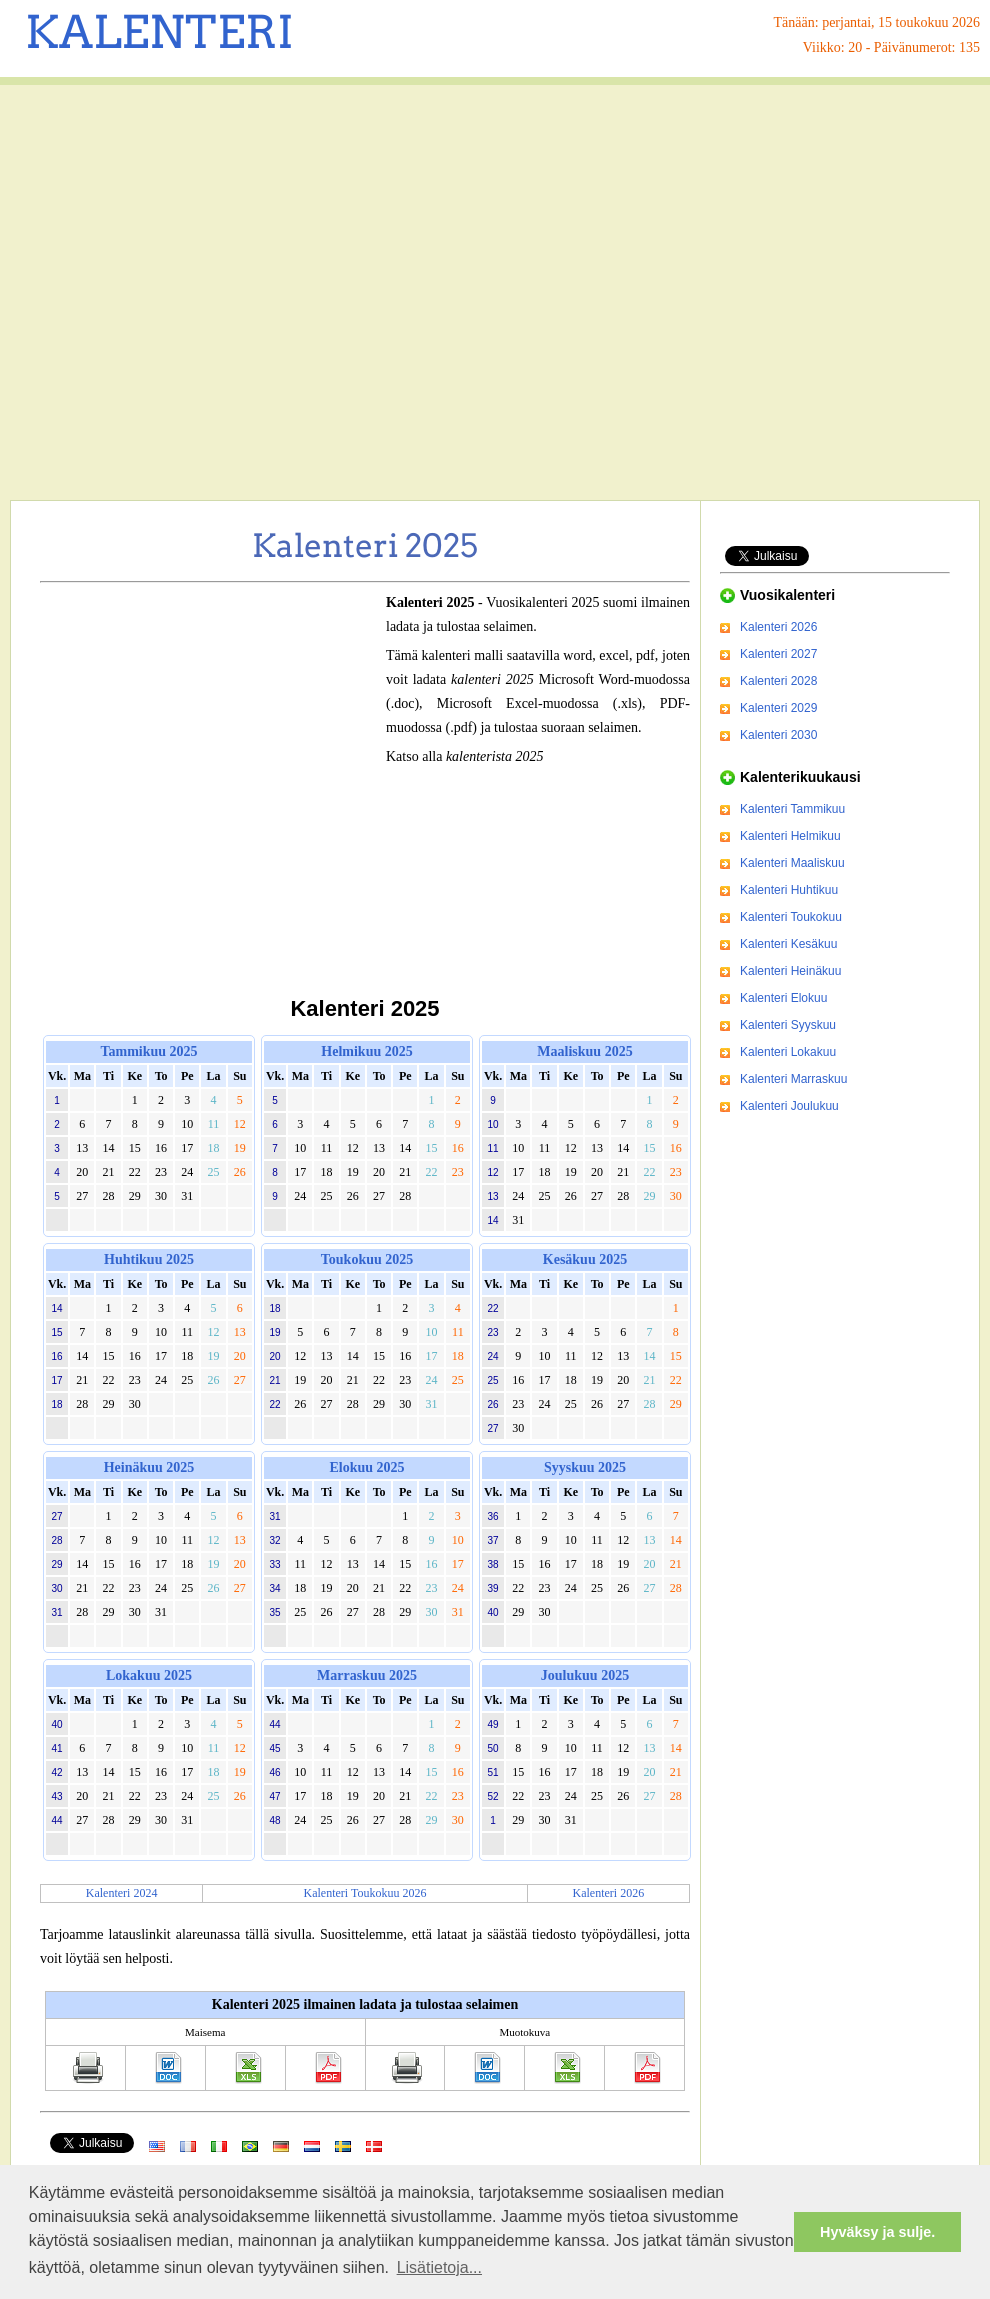  What do you see at coordinates (366, 1467) in the screenshot?
I see `Elokuu 2025` at bounding box center [366, 1467].